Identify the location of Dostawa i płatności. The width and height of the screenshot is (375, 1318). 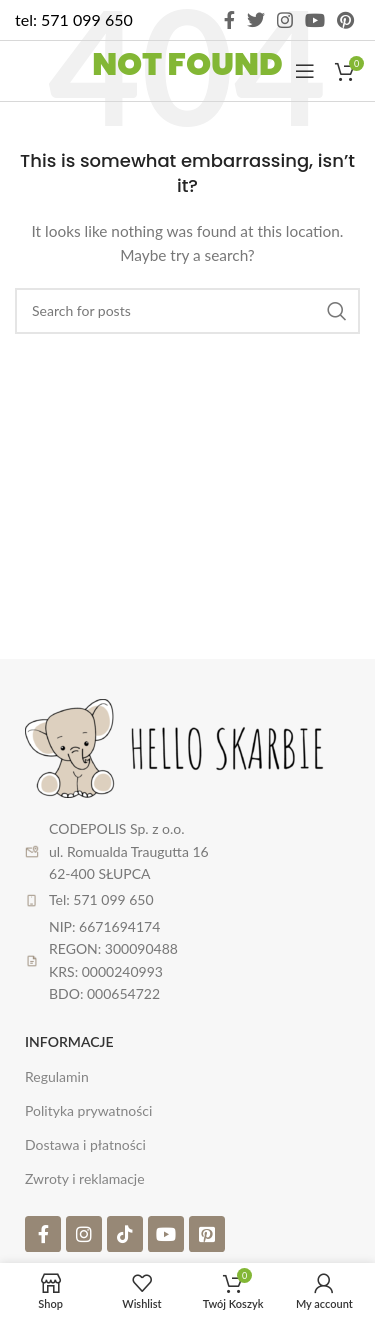
(85, 1144).